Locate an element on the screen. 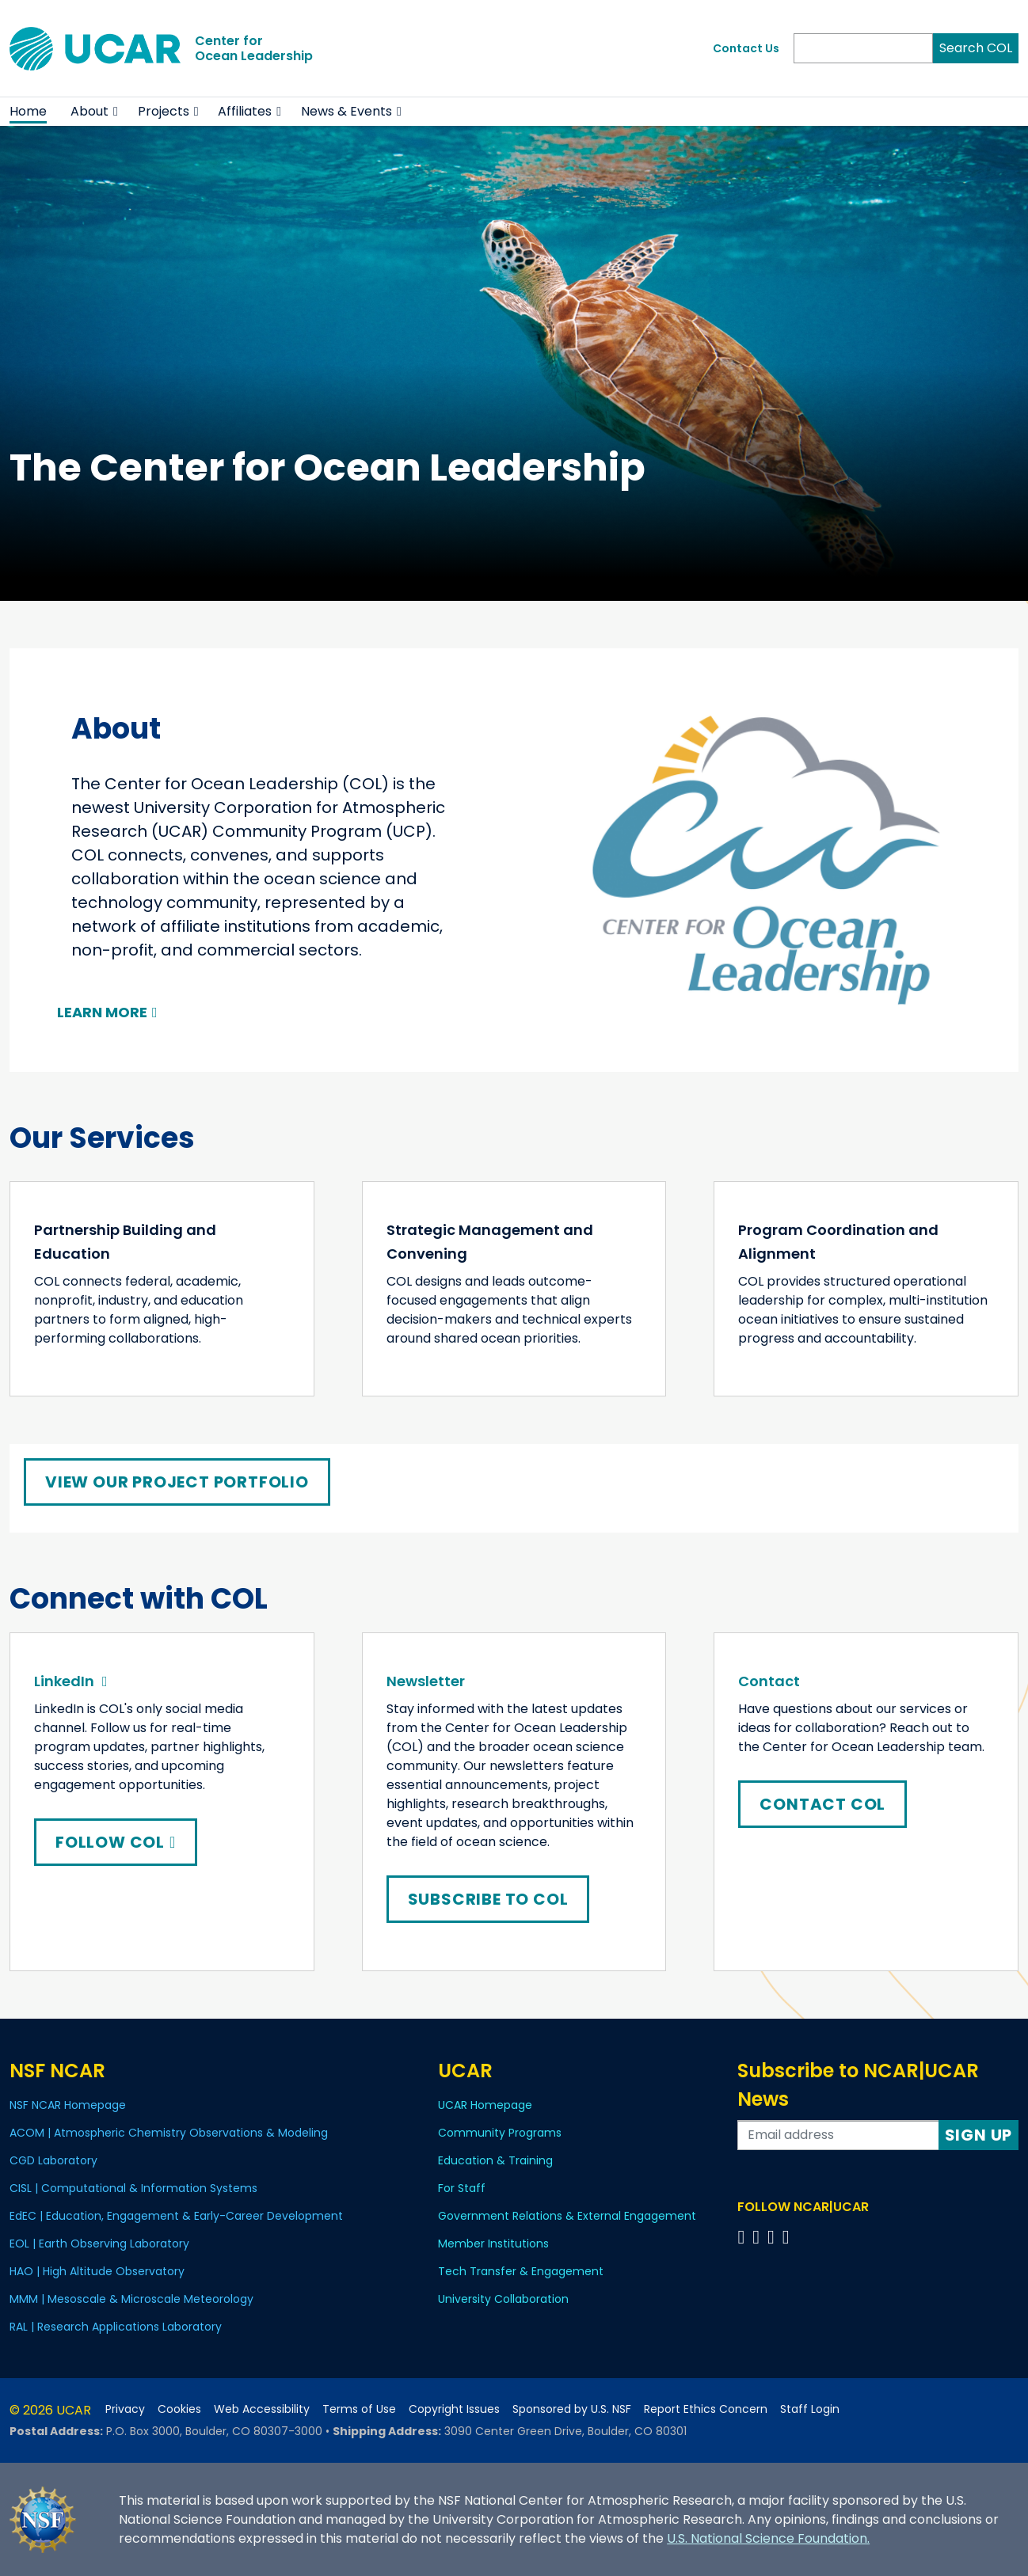 The width and height of the screenshot is (1028, 2576). Staff Login is located at coordinates (810, 2409).